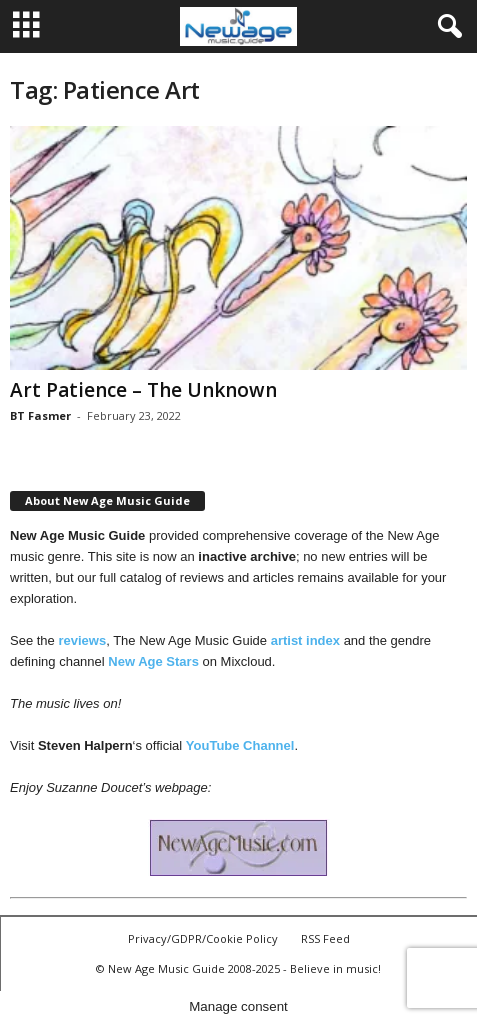  What do you see at coordinates (143, 390) in the screenshot?
I see `Art Patience – The Unknown` at bounding box center [143, 390].